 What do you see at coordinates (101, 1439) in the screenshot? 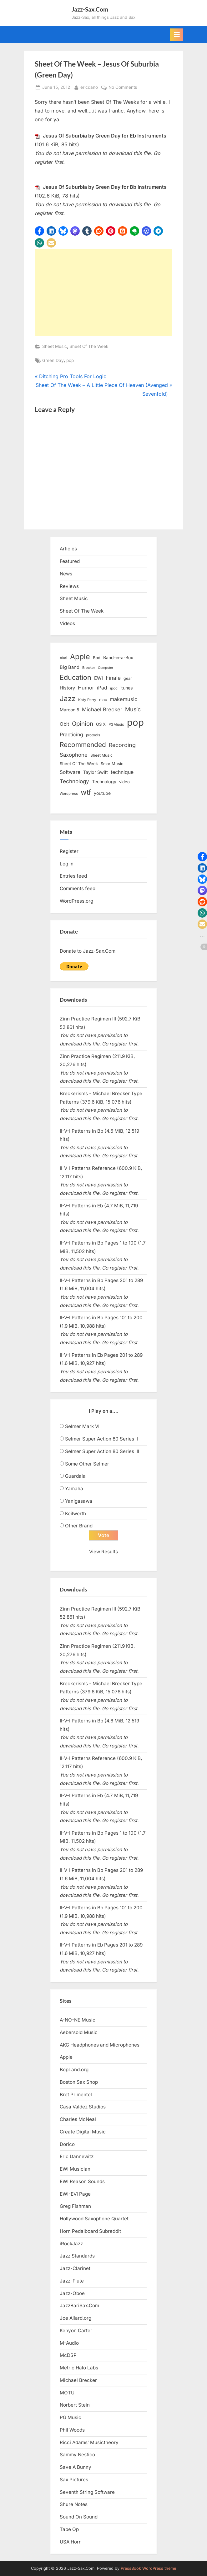
I see `Selmer Super Action 80 Series II` at bounding box center [101, 1439].